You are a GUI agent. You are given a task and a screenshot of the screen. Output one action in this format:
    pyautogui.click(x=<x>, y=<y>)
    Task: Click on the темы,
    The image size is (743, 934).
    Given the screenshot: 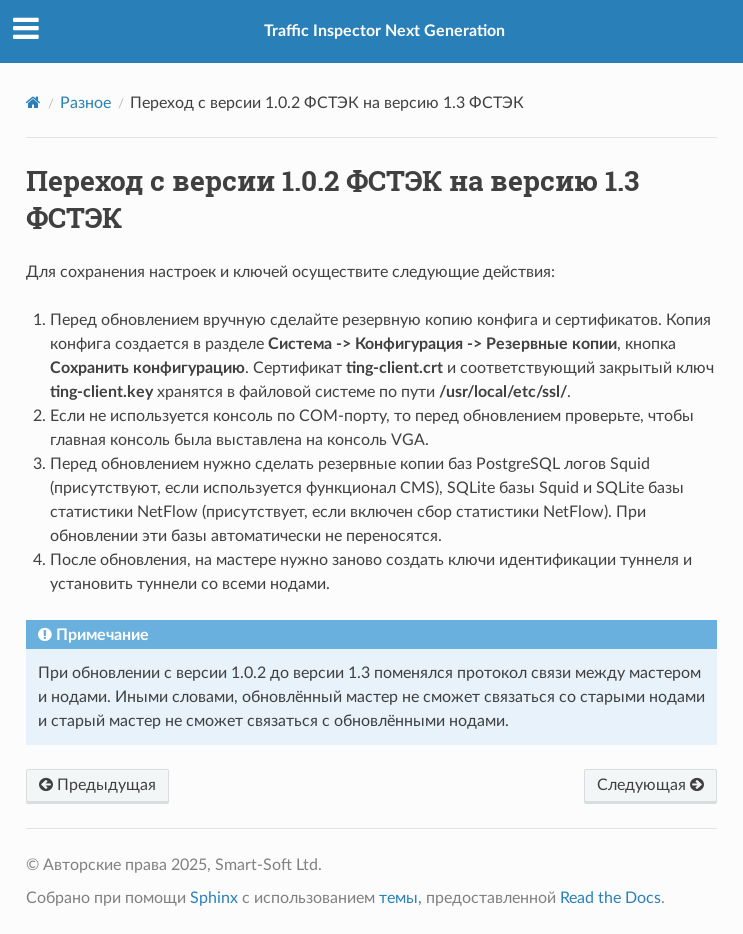 What is the action you would take?
    pyautogui.click(x=400, y=898)
    